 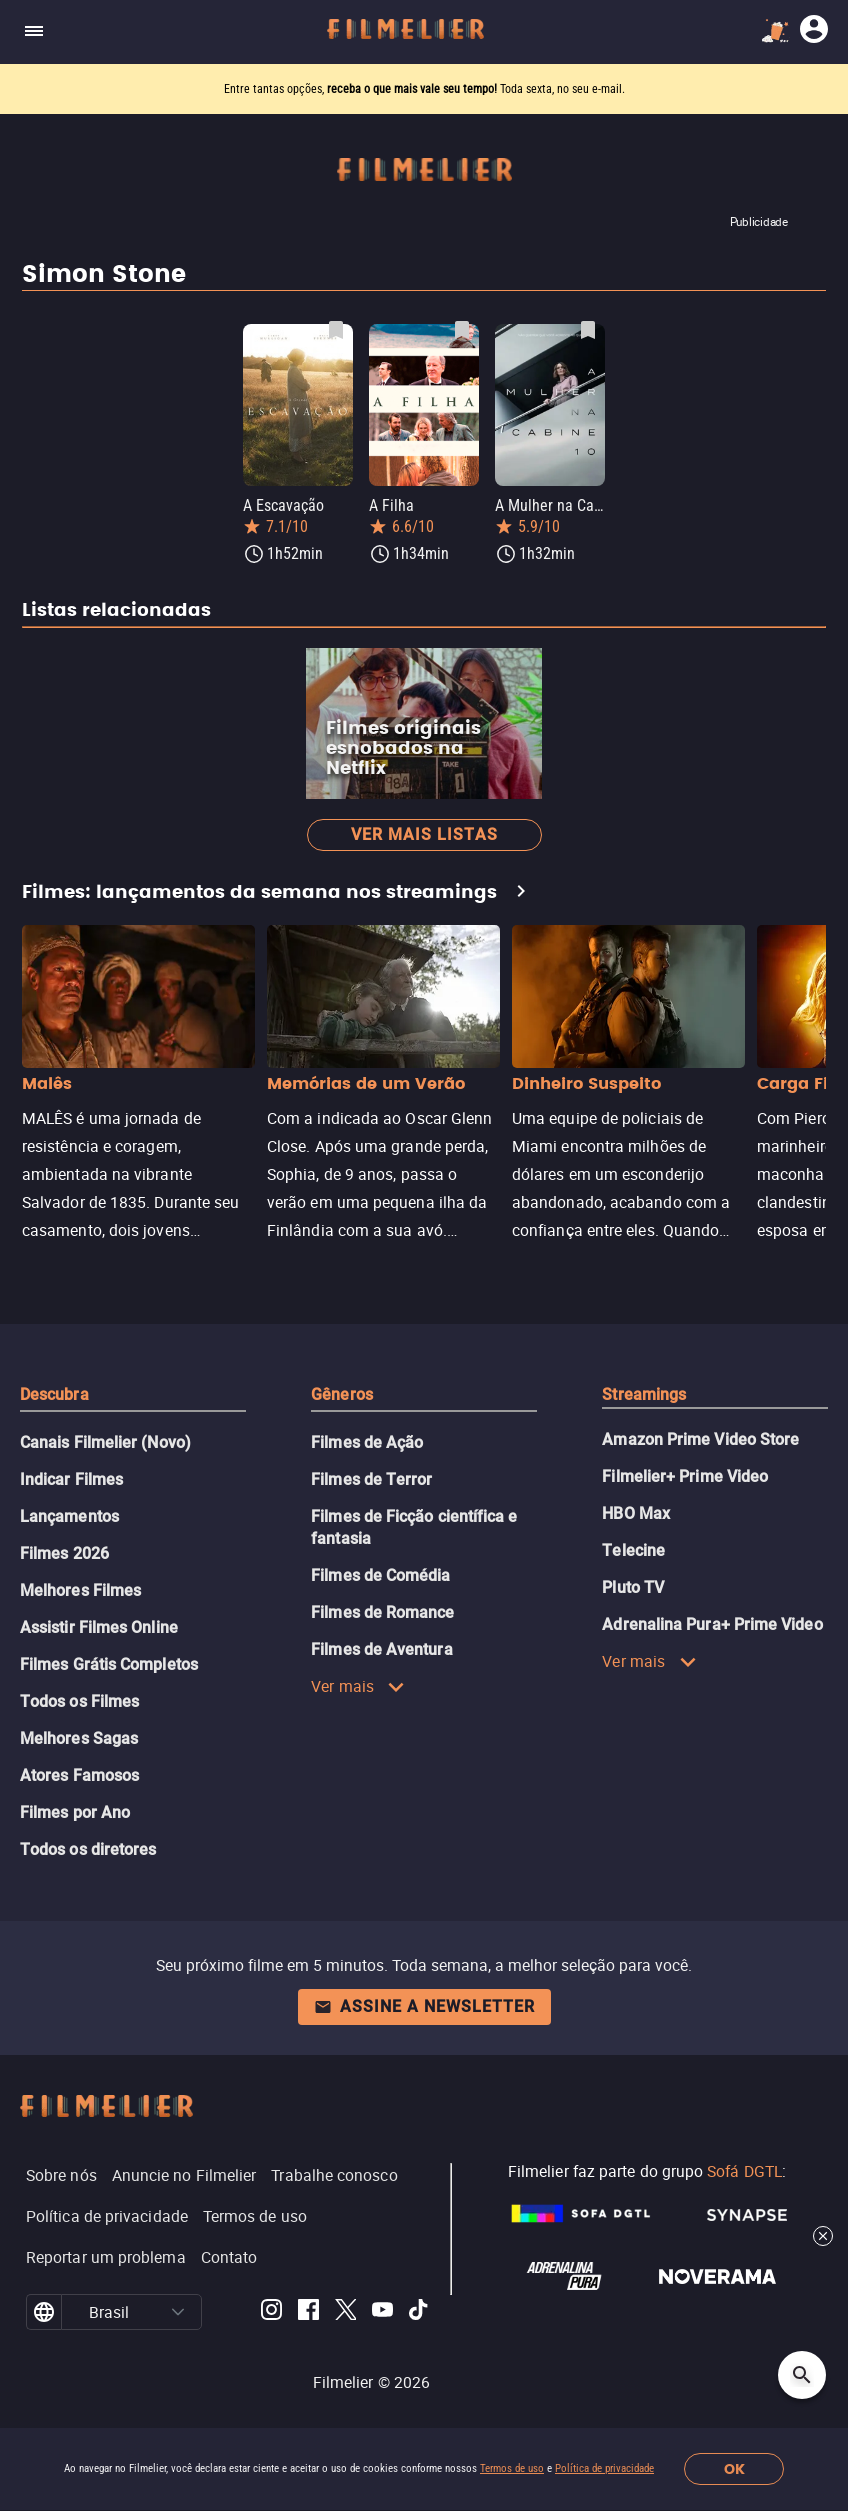 I want to click on [Filmelier Facebook], so click(x=308, y=2312).